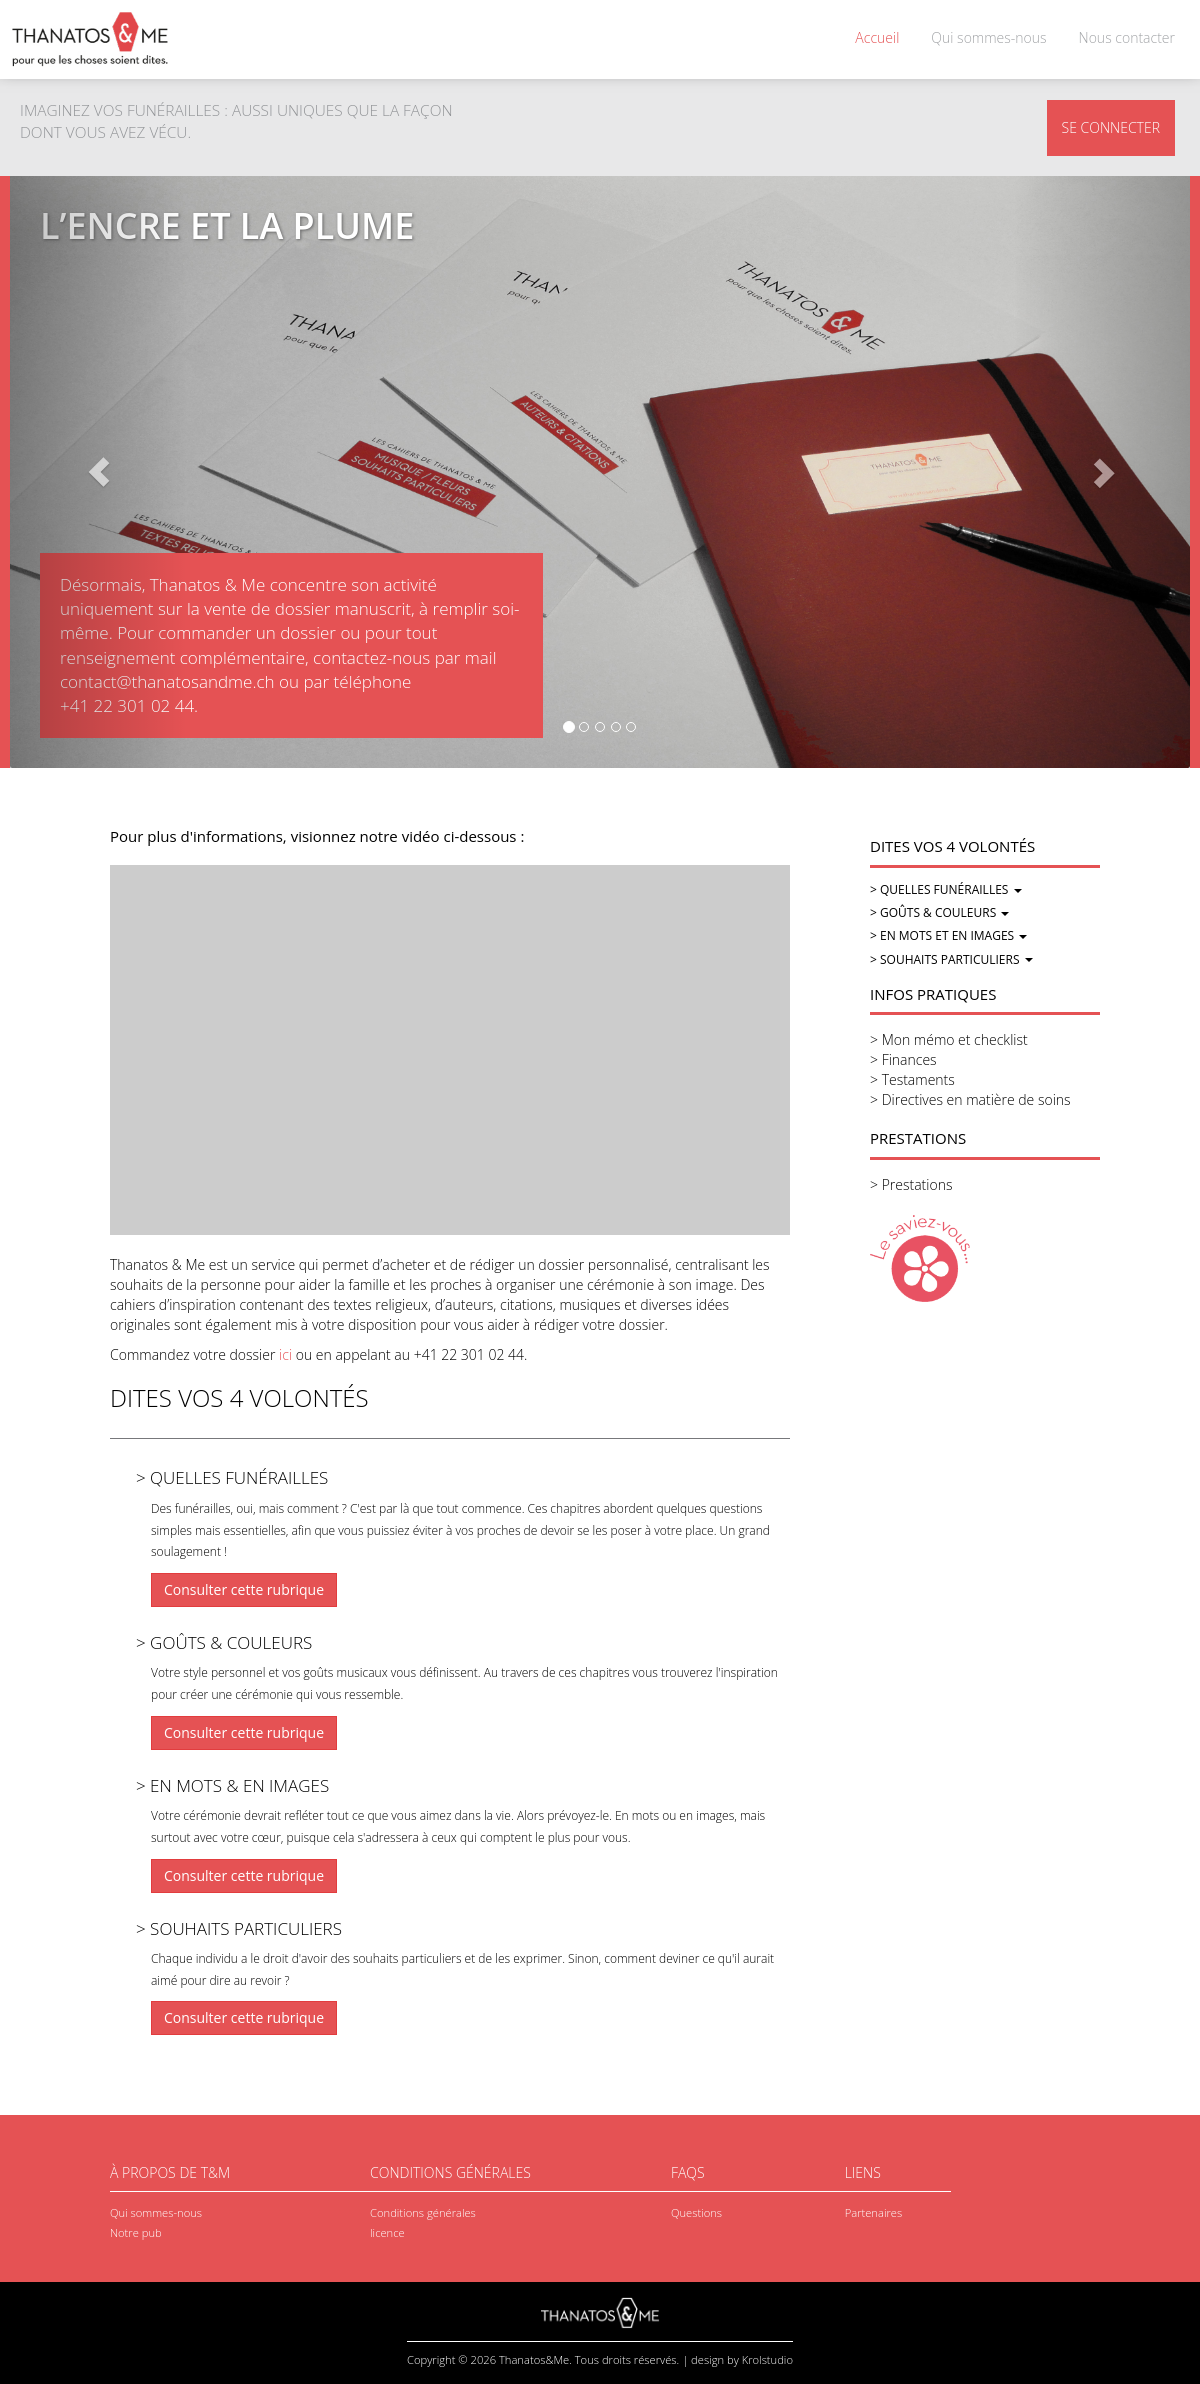 This screenshot has height=2384, width=1200. What do you see at coordinates (912, 1079) in the screenshot?
I see `> Testaments` at bounding box center [912, 1079].